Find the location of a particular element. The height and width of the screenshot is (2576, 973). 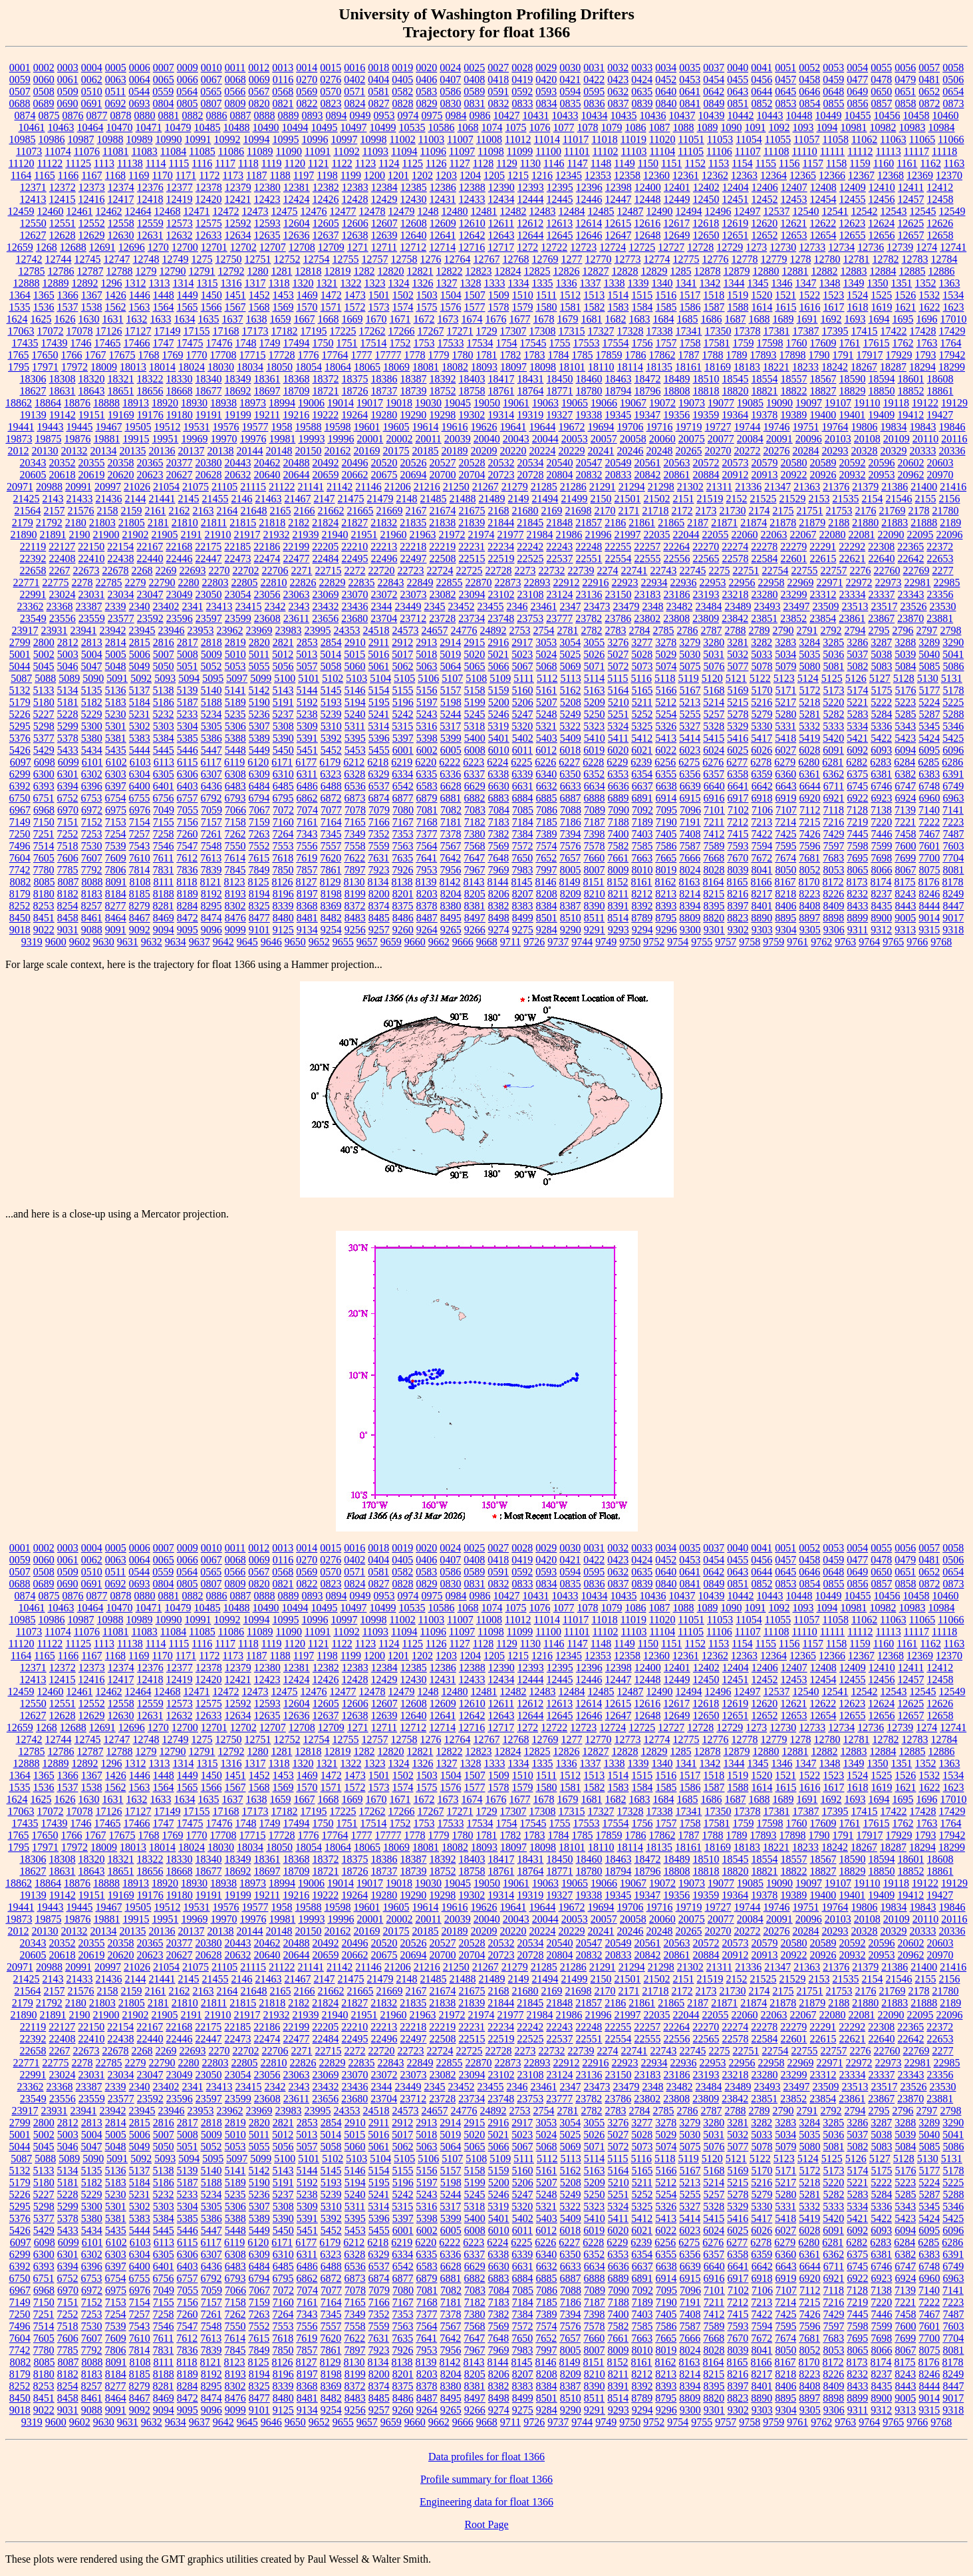

5399 is located at coordinates (451, 738).